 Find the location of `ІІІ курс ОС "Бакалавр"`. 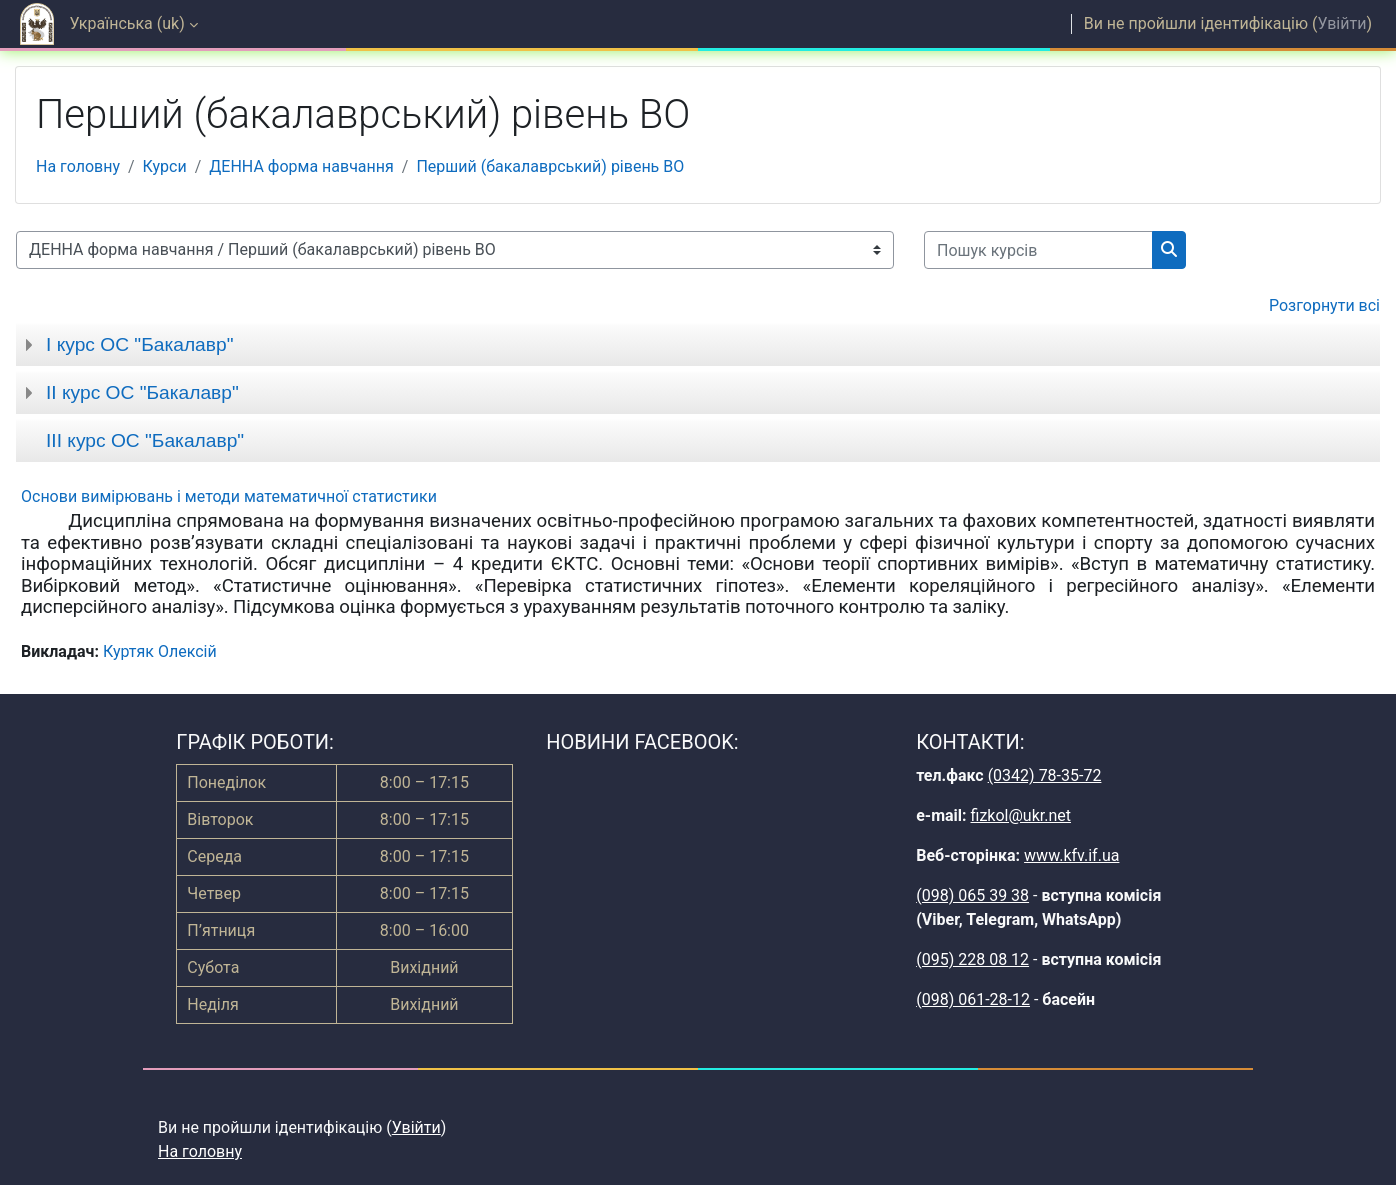

ІІІ курс ОС "Бакалавр" is located at coordinates (145, 440).